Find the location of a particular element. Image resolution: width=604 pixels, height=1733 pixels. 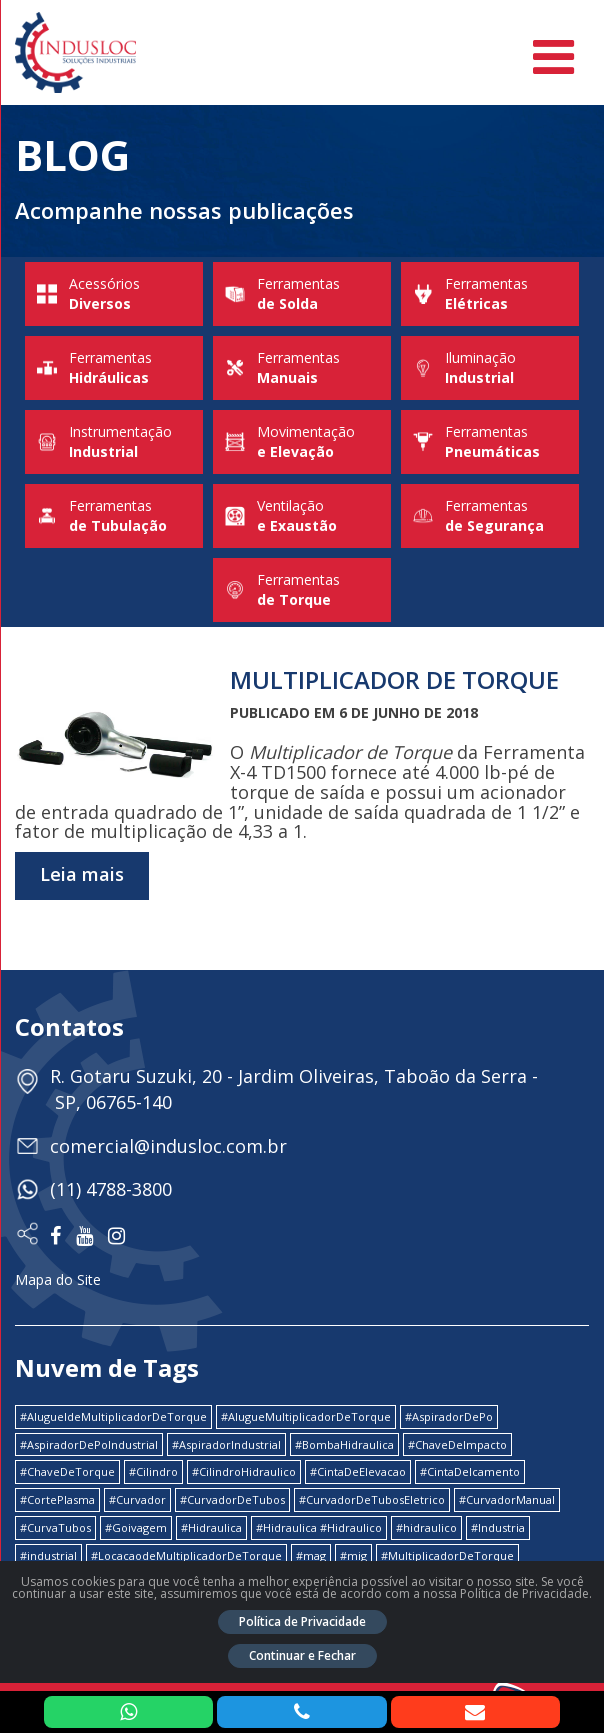

#Curvador [#Curvador (4 itens)] is located at coordinates (137, 1499).